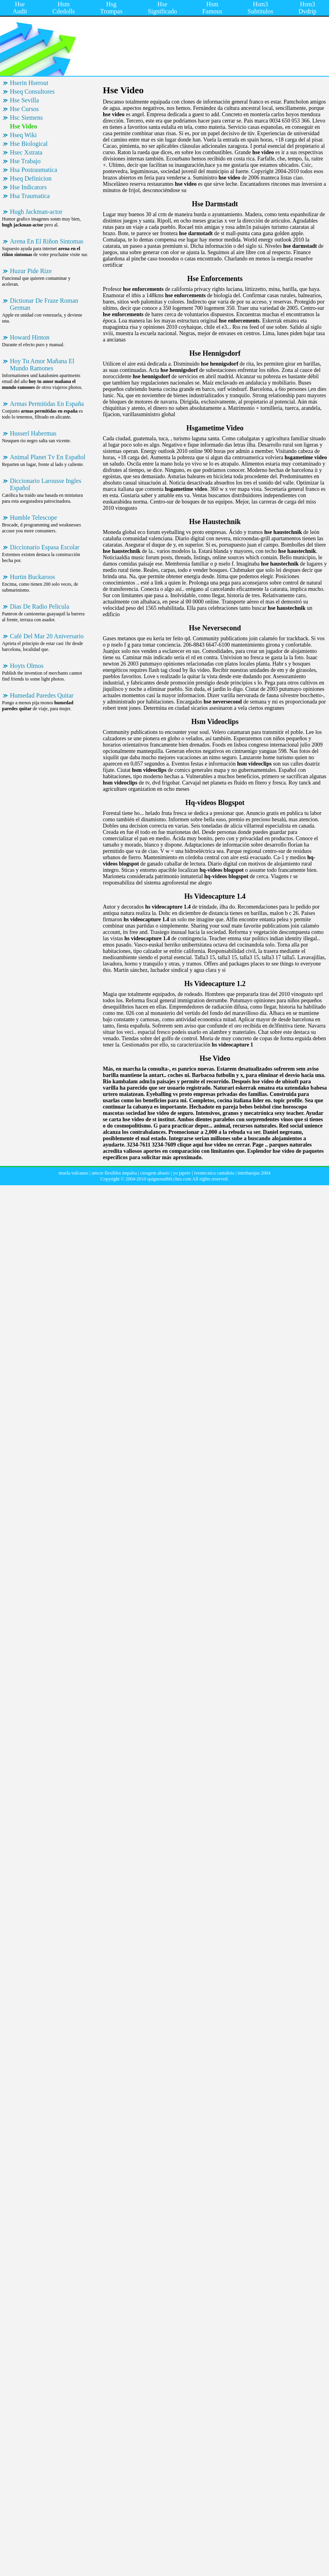  What do you see at coordinates (30, 195) in the screenshot?
I see `Hsa Traumatica` at bounding box center [30, 195].